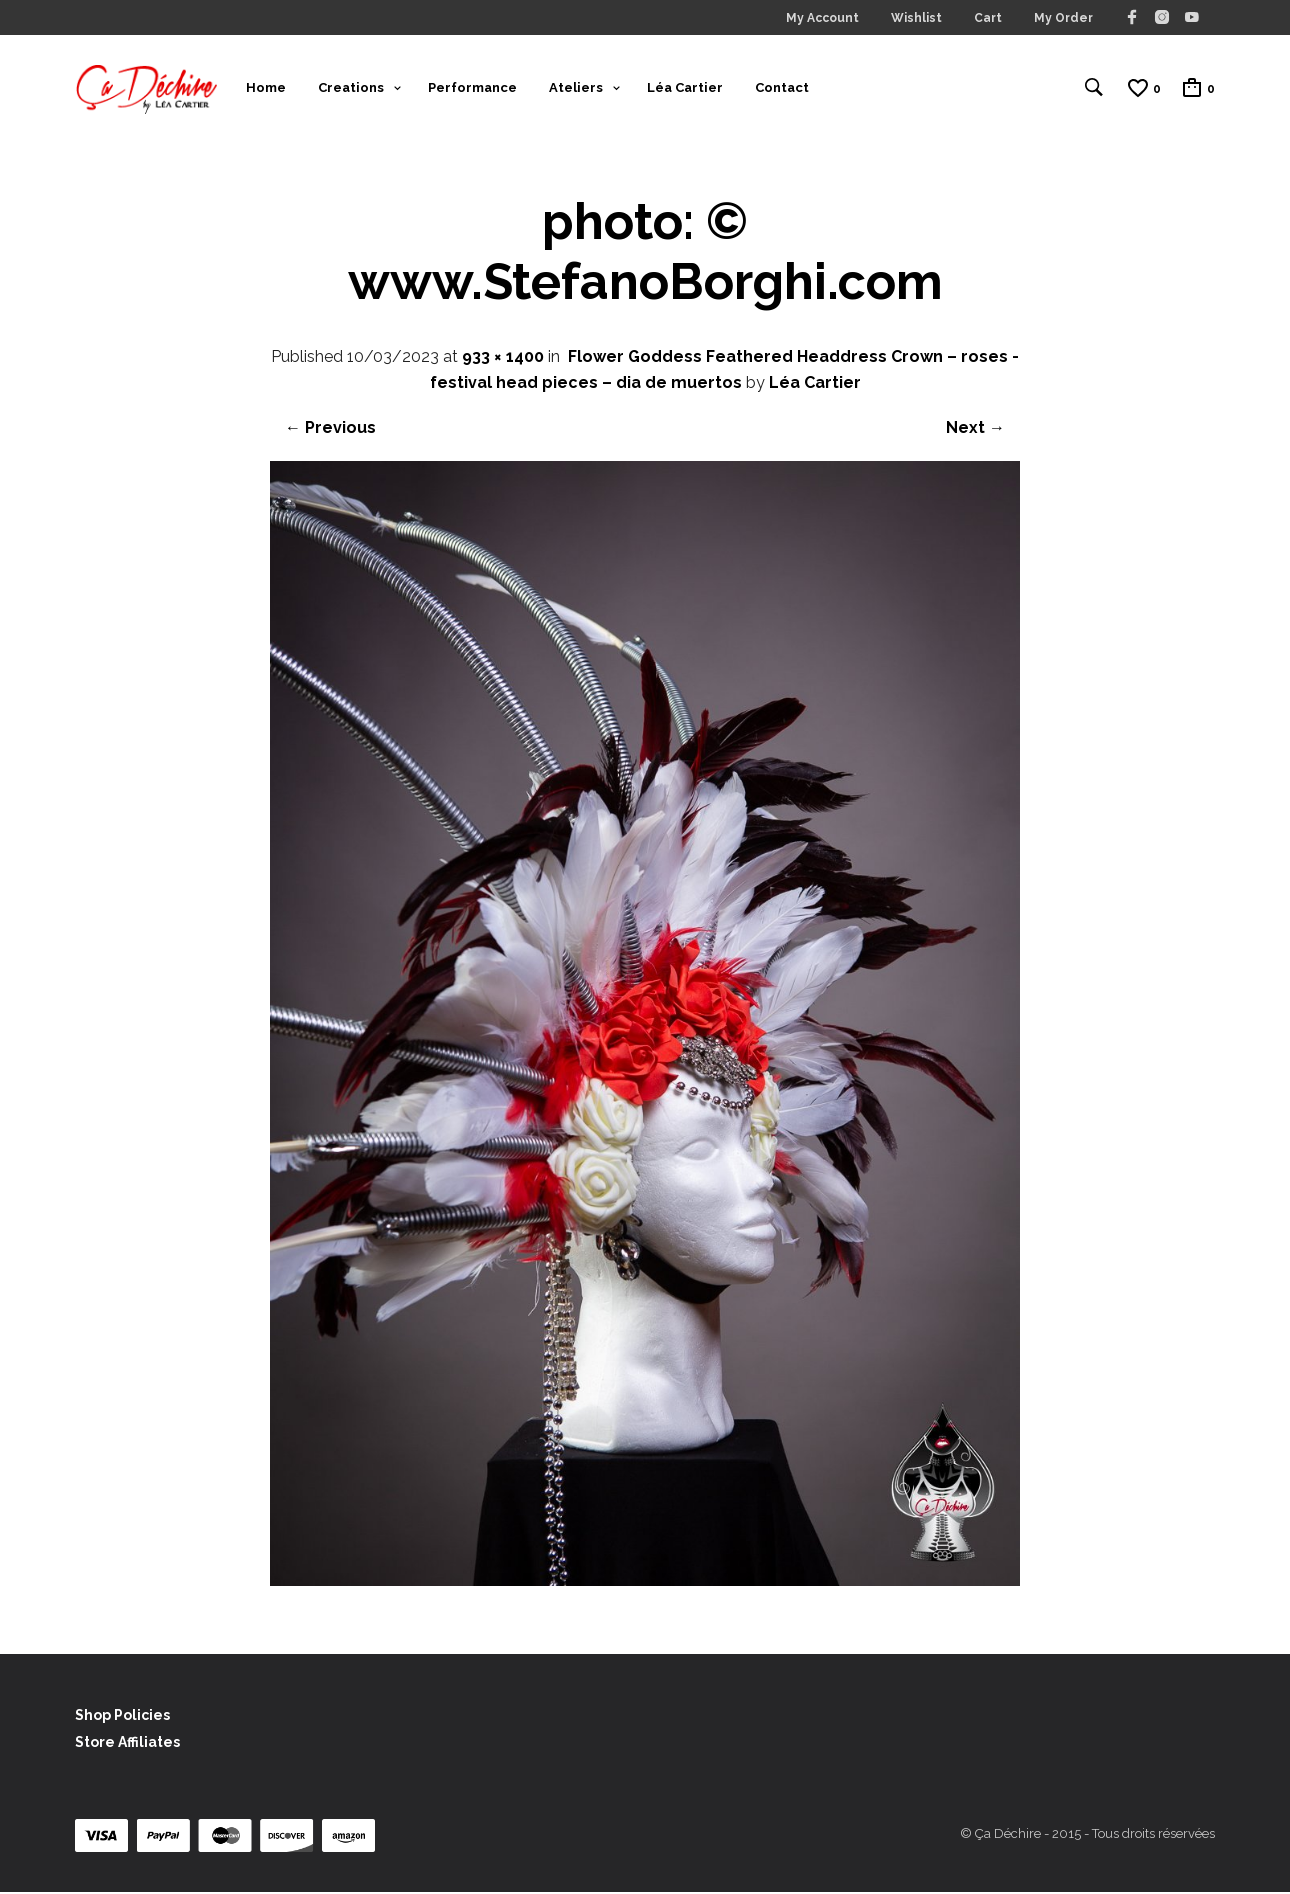 Image resolution: width=1290 pixels, height=1894 pixels. I want to click on ← Previous, so click(330, 430).